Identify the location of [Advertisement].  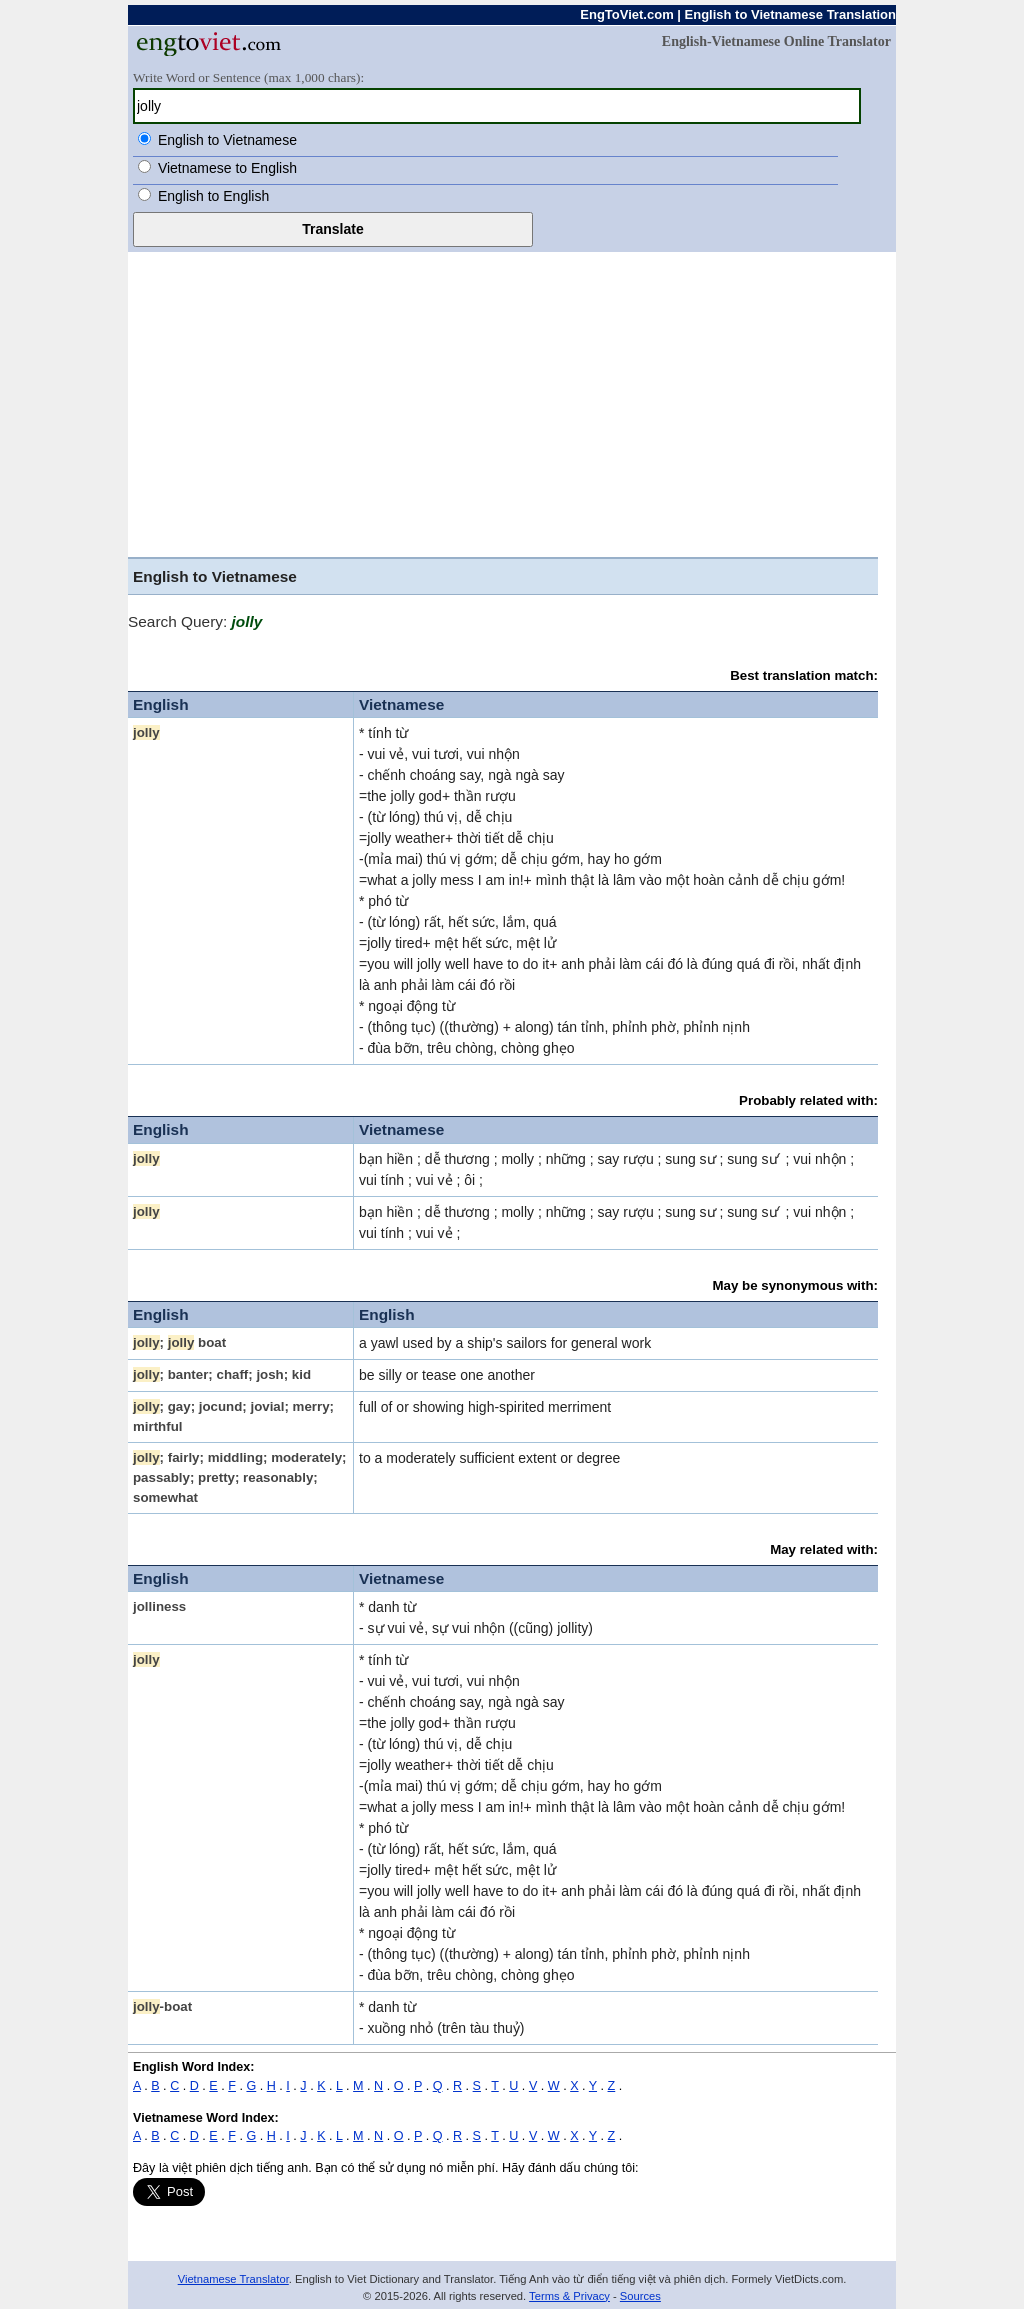
(503, 407).